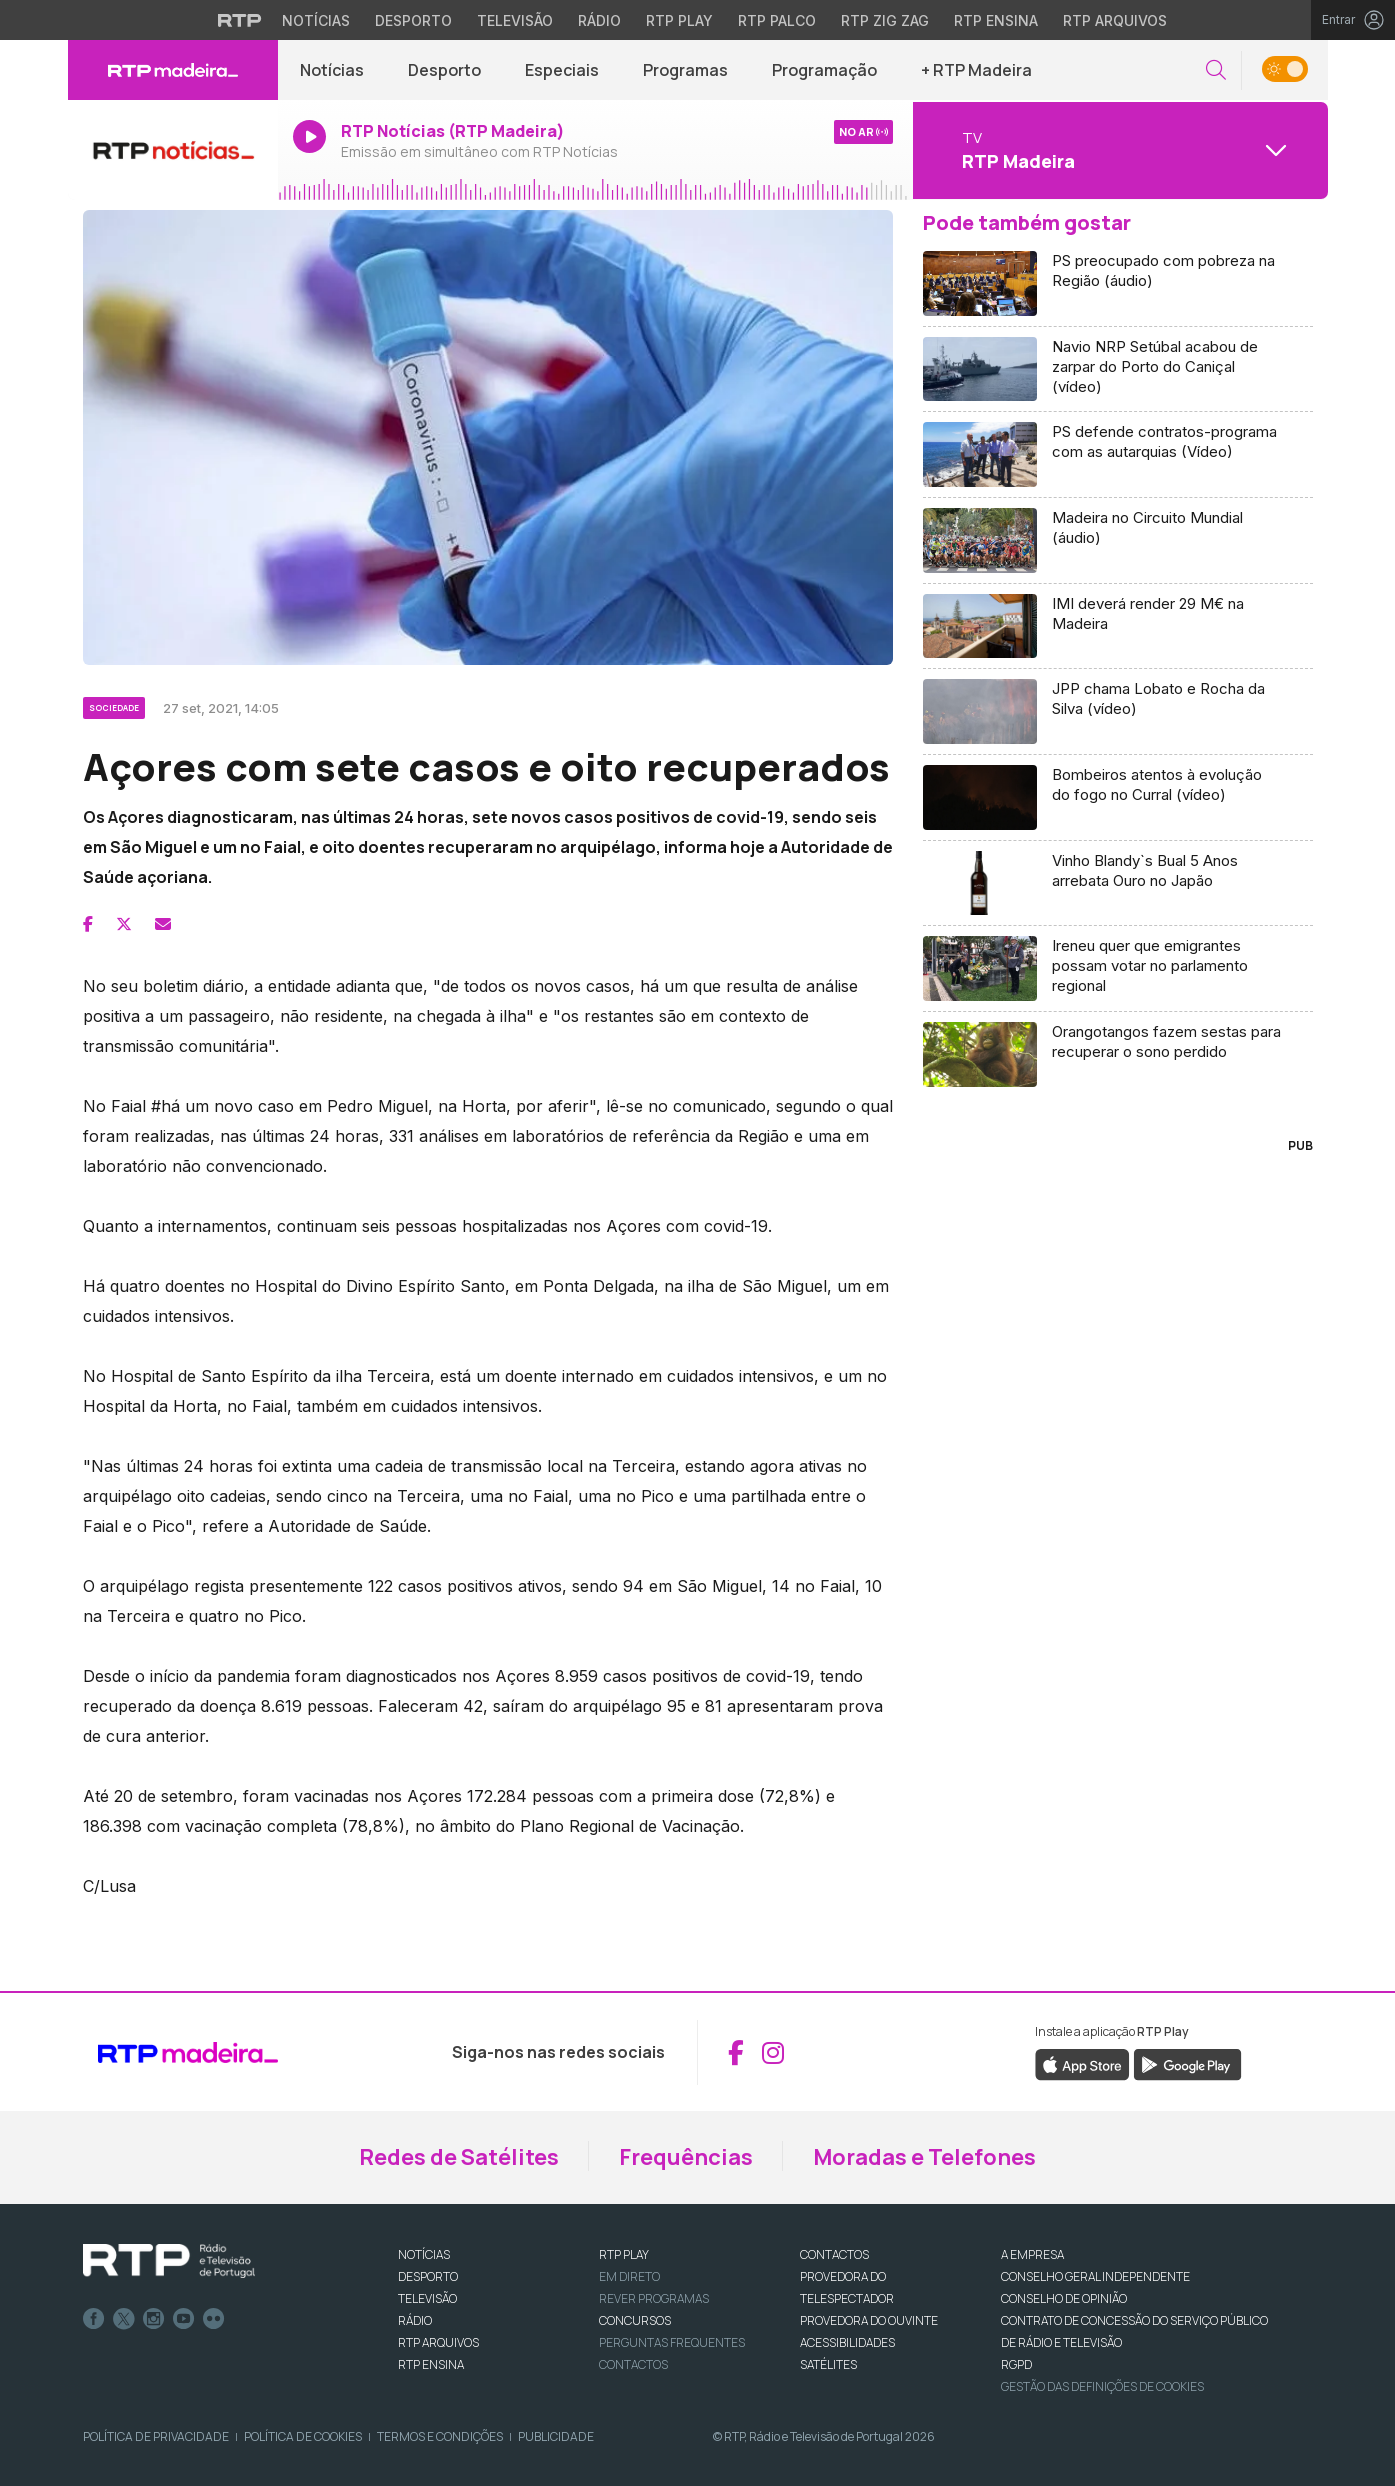 The height and width of the screenshot is (2486, 1395). Describe the element at coordinates (1032, 2254) in the screenshot. I see `A EMPRESA` at that location.